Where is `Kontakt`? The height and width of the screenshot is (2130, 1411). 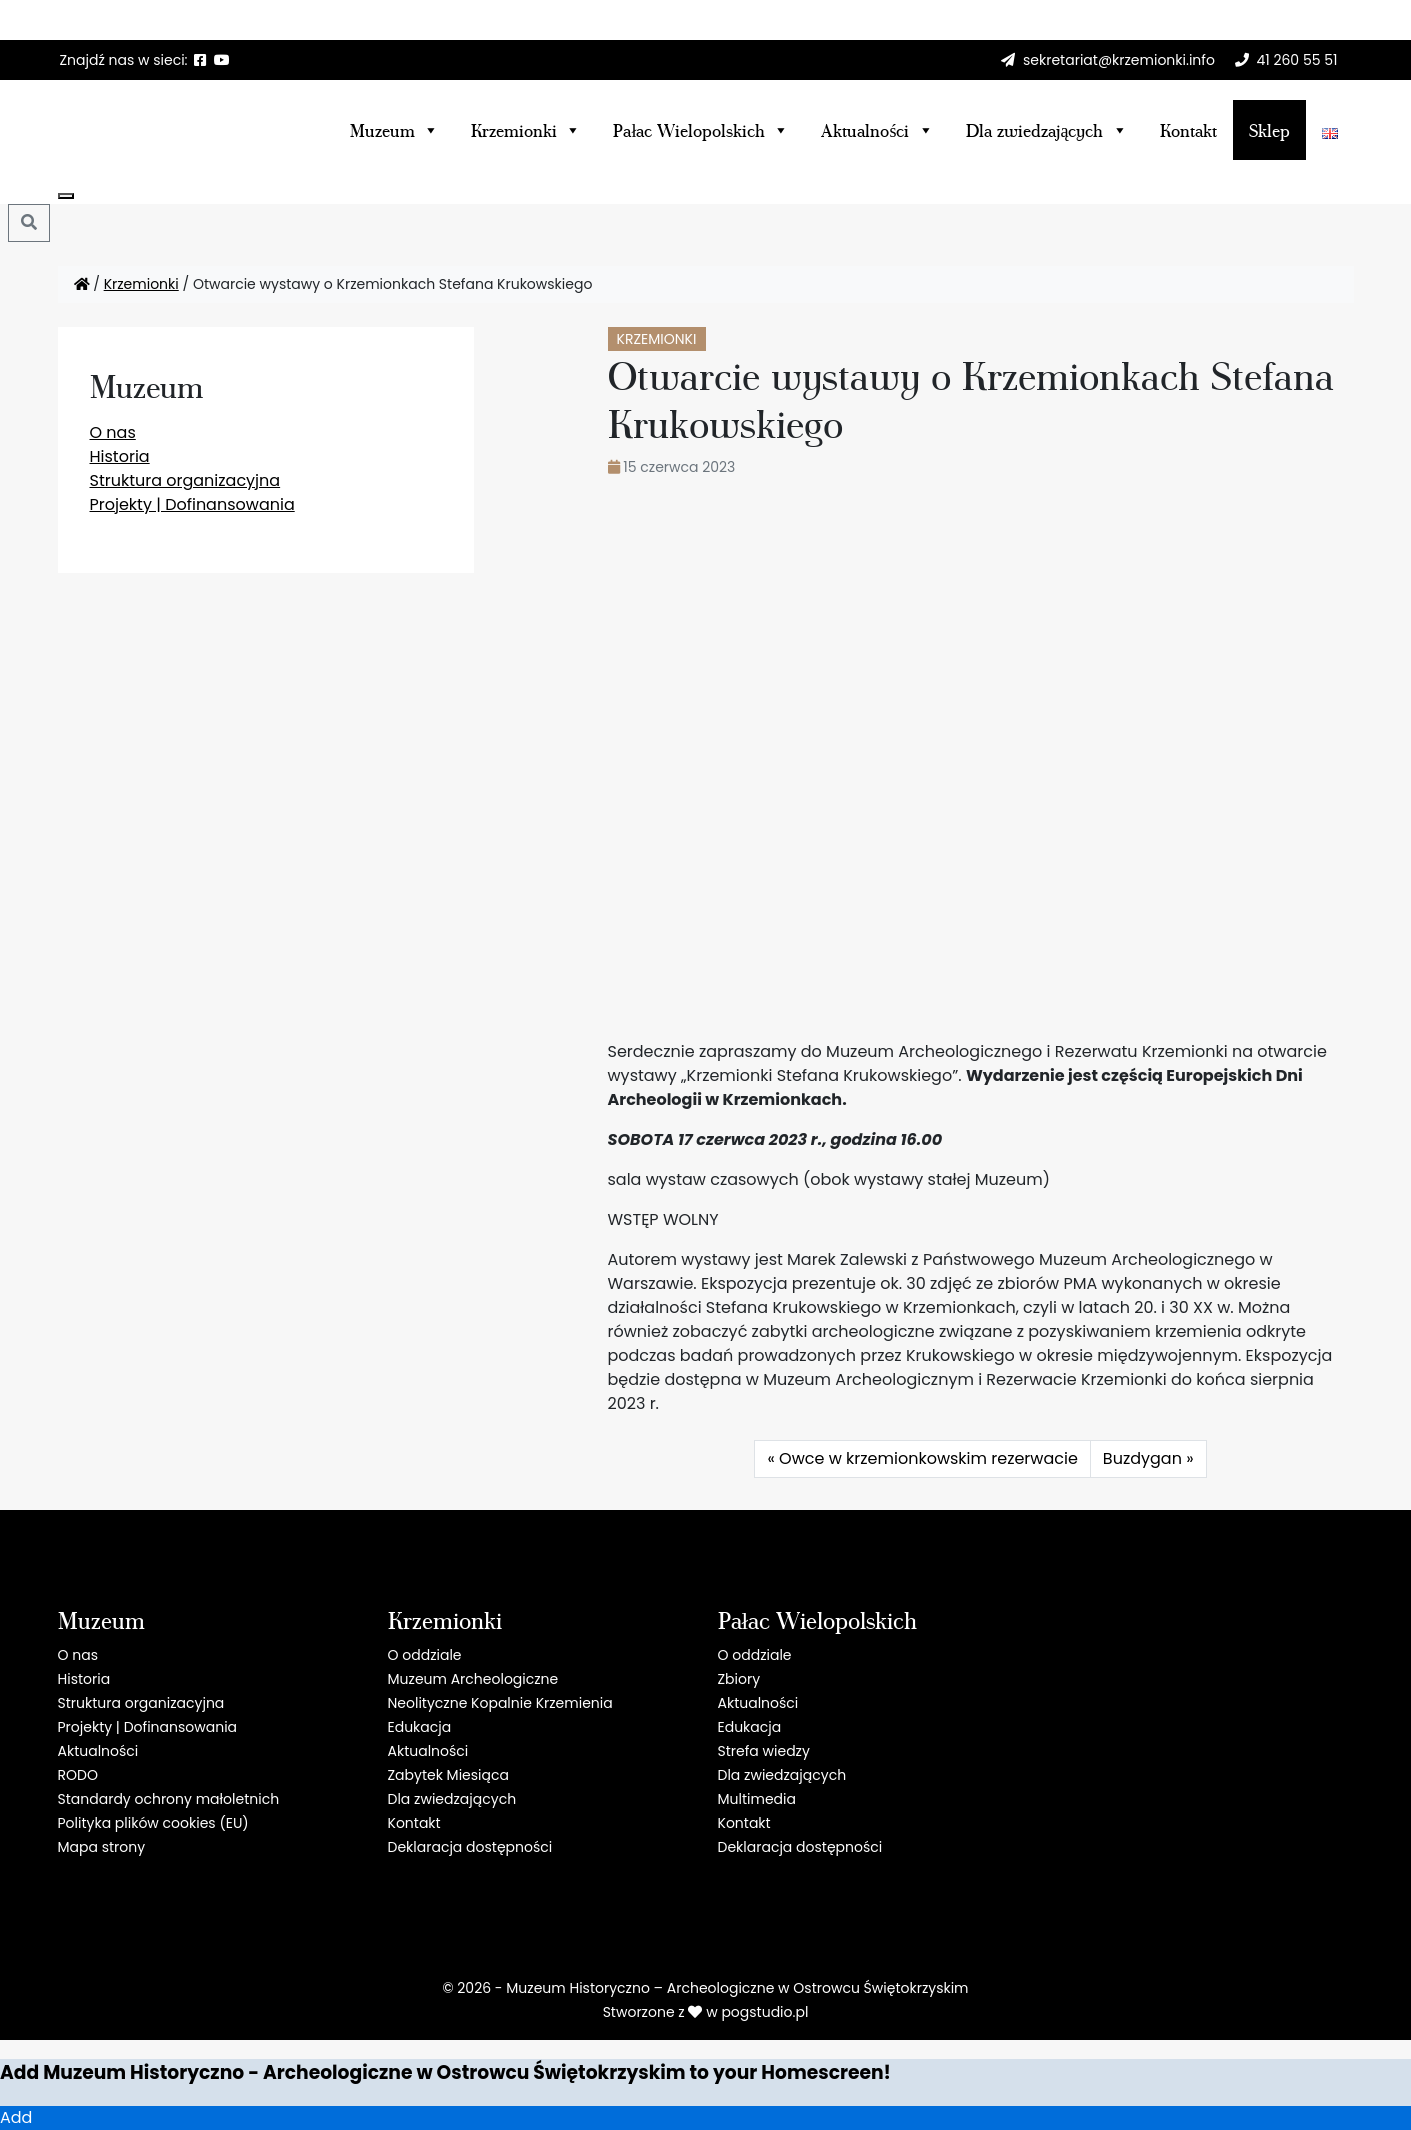 Kontakt is located at coordinates (1188, 130).